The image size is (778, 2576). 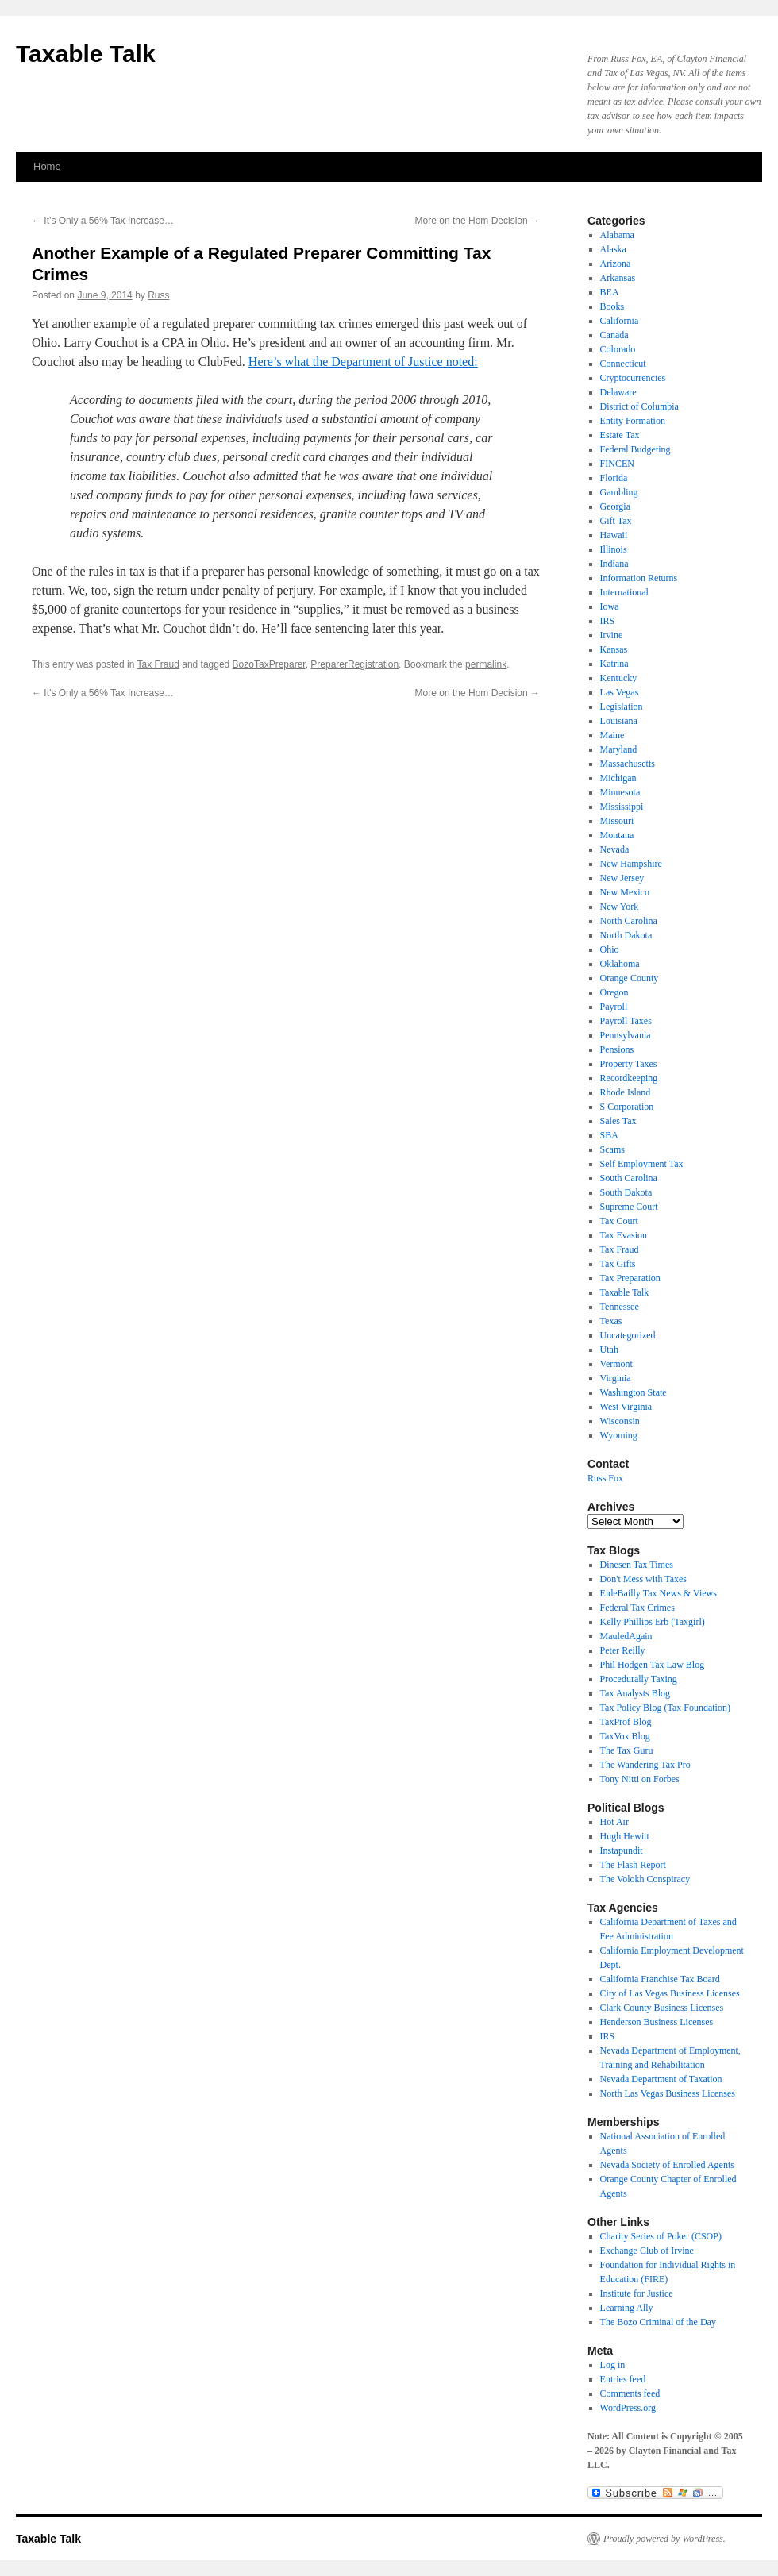 What do you see at coordinates (626, 1192) in the screenshot?
I see `South Dakota` at bounding box center [626, 1192].